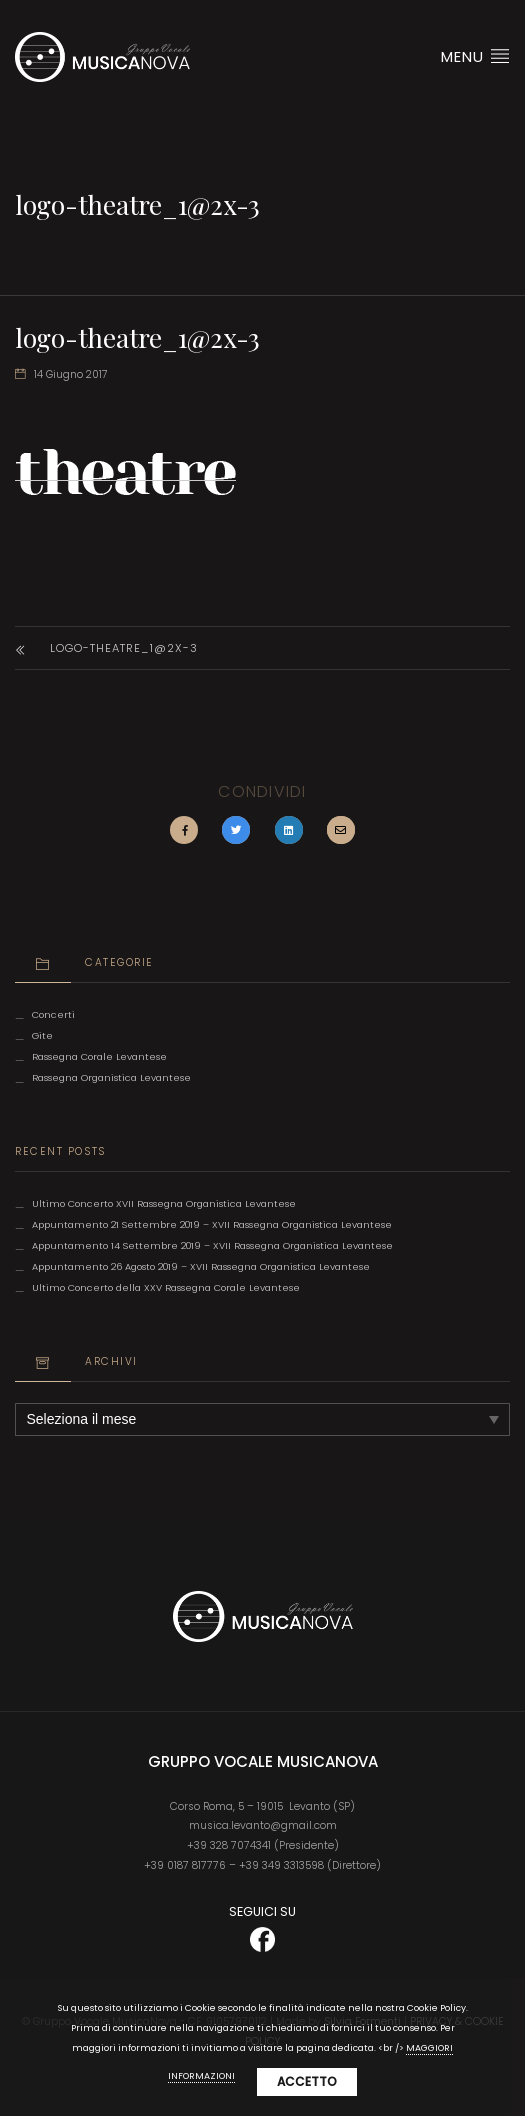  What do you see at coordinates (53, 1014) in the screenshot?
I see `Concerti` at bounding box center [53, 1014].